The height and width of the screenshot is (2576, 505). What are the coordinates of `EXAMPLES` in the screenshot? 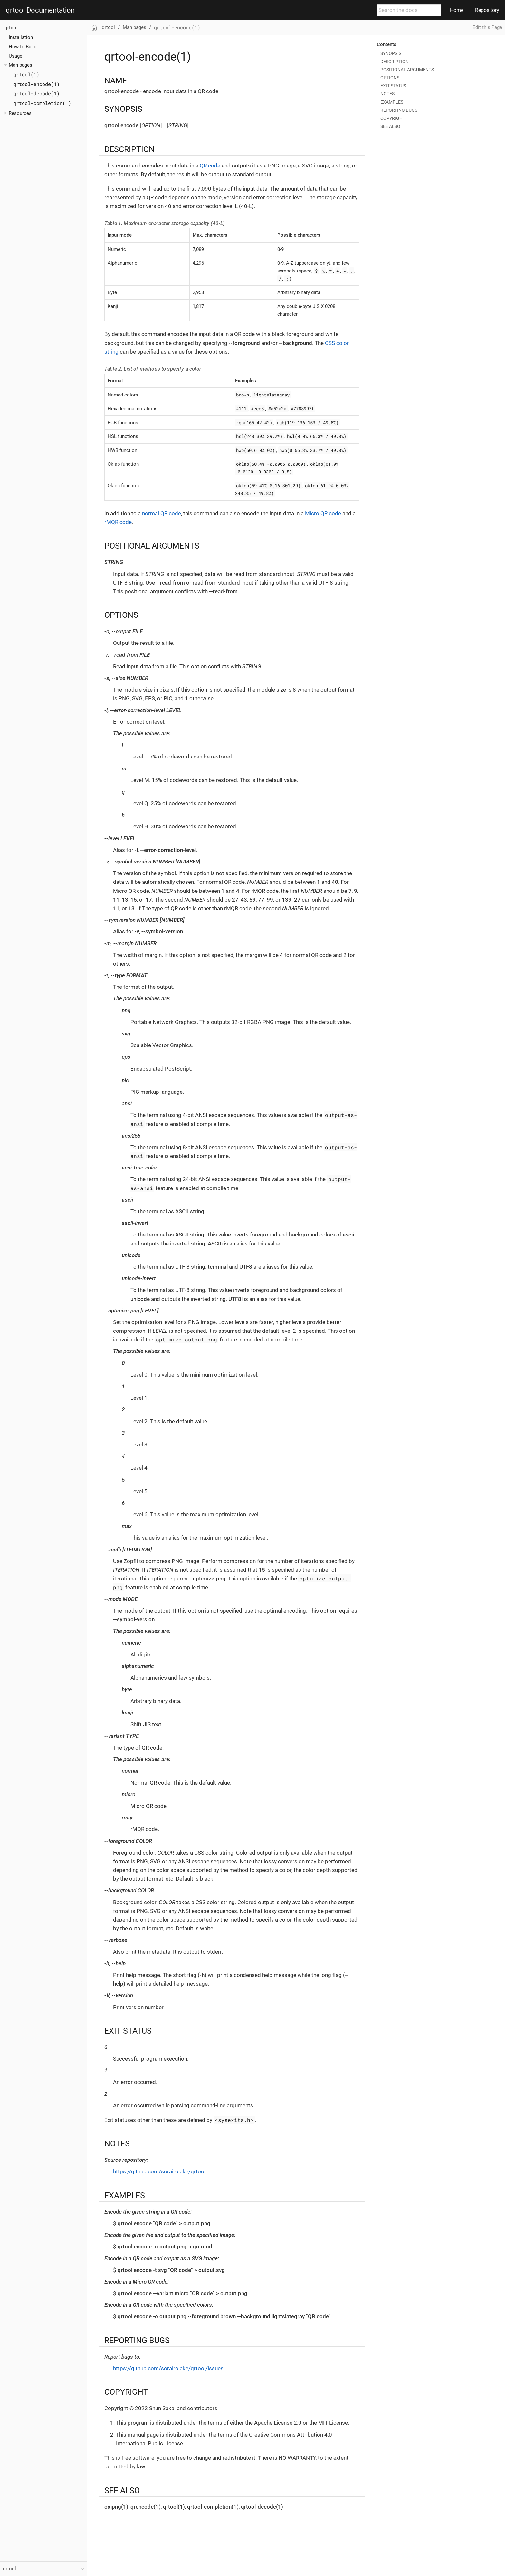 It's located at (391, 102).